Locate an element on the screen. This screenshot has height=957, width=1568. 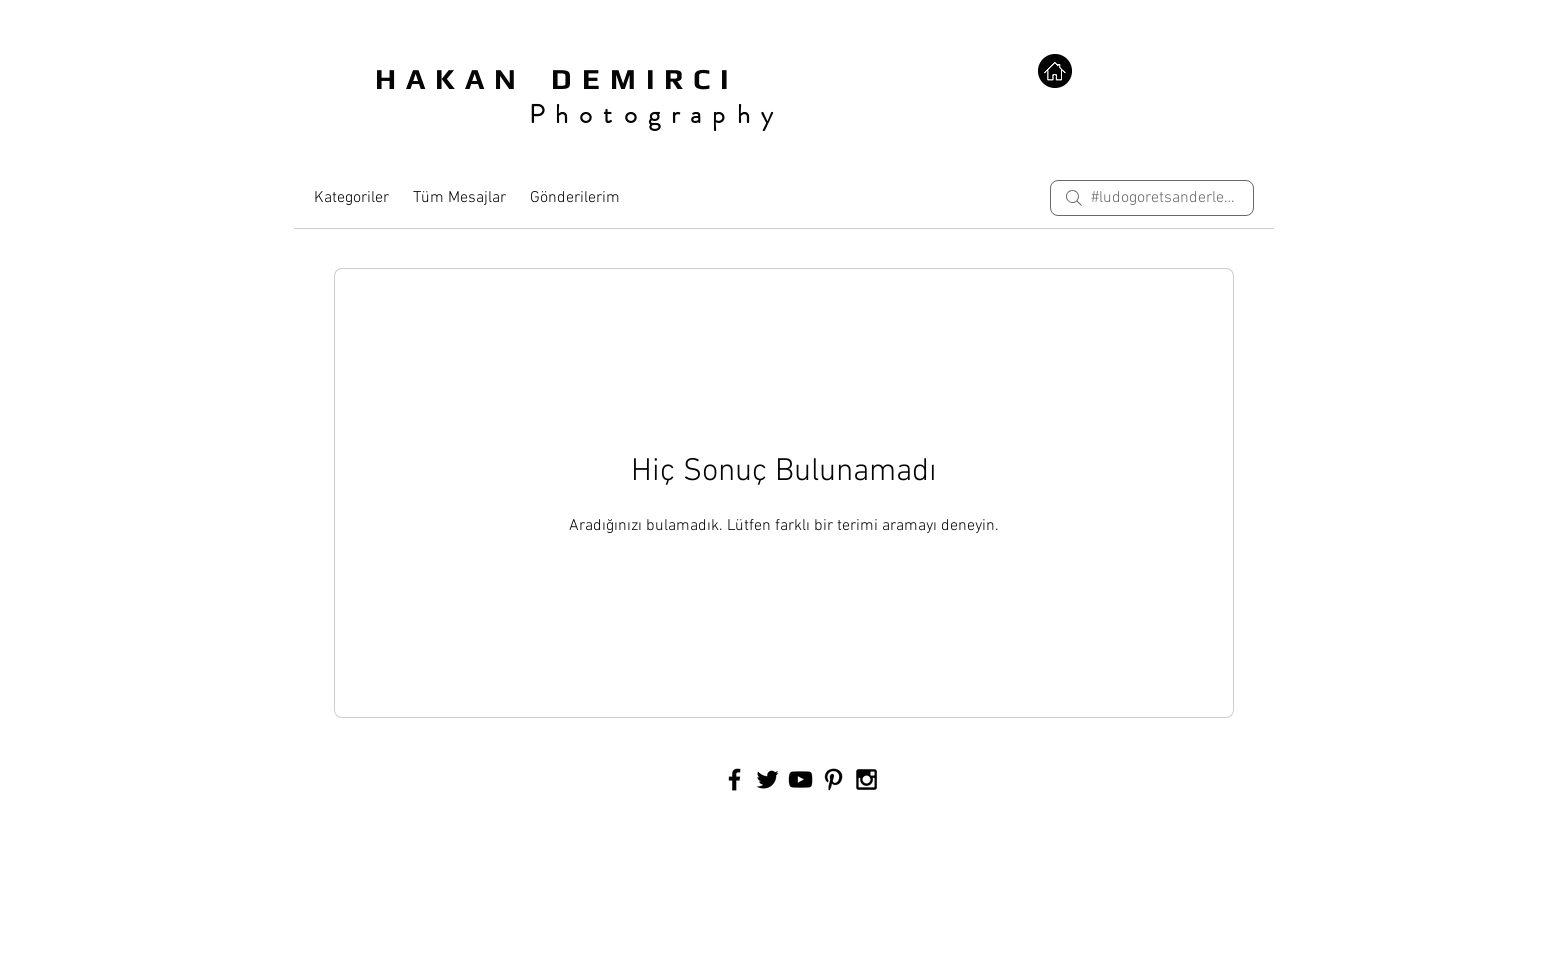
[Black Facebook Icon] is located at coordinates (734, 779).